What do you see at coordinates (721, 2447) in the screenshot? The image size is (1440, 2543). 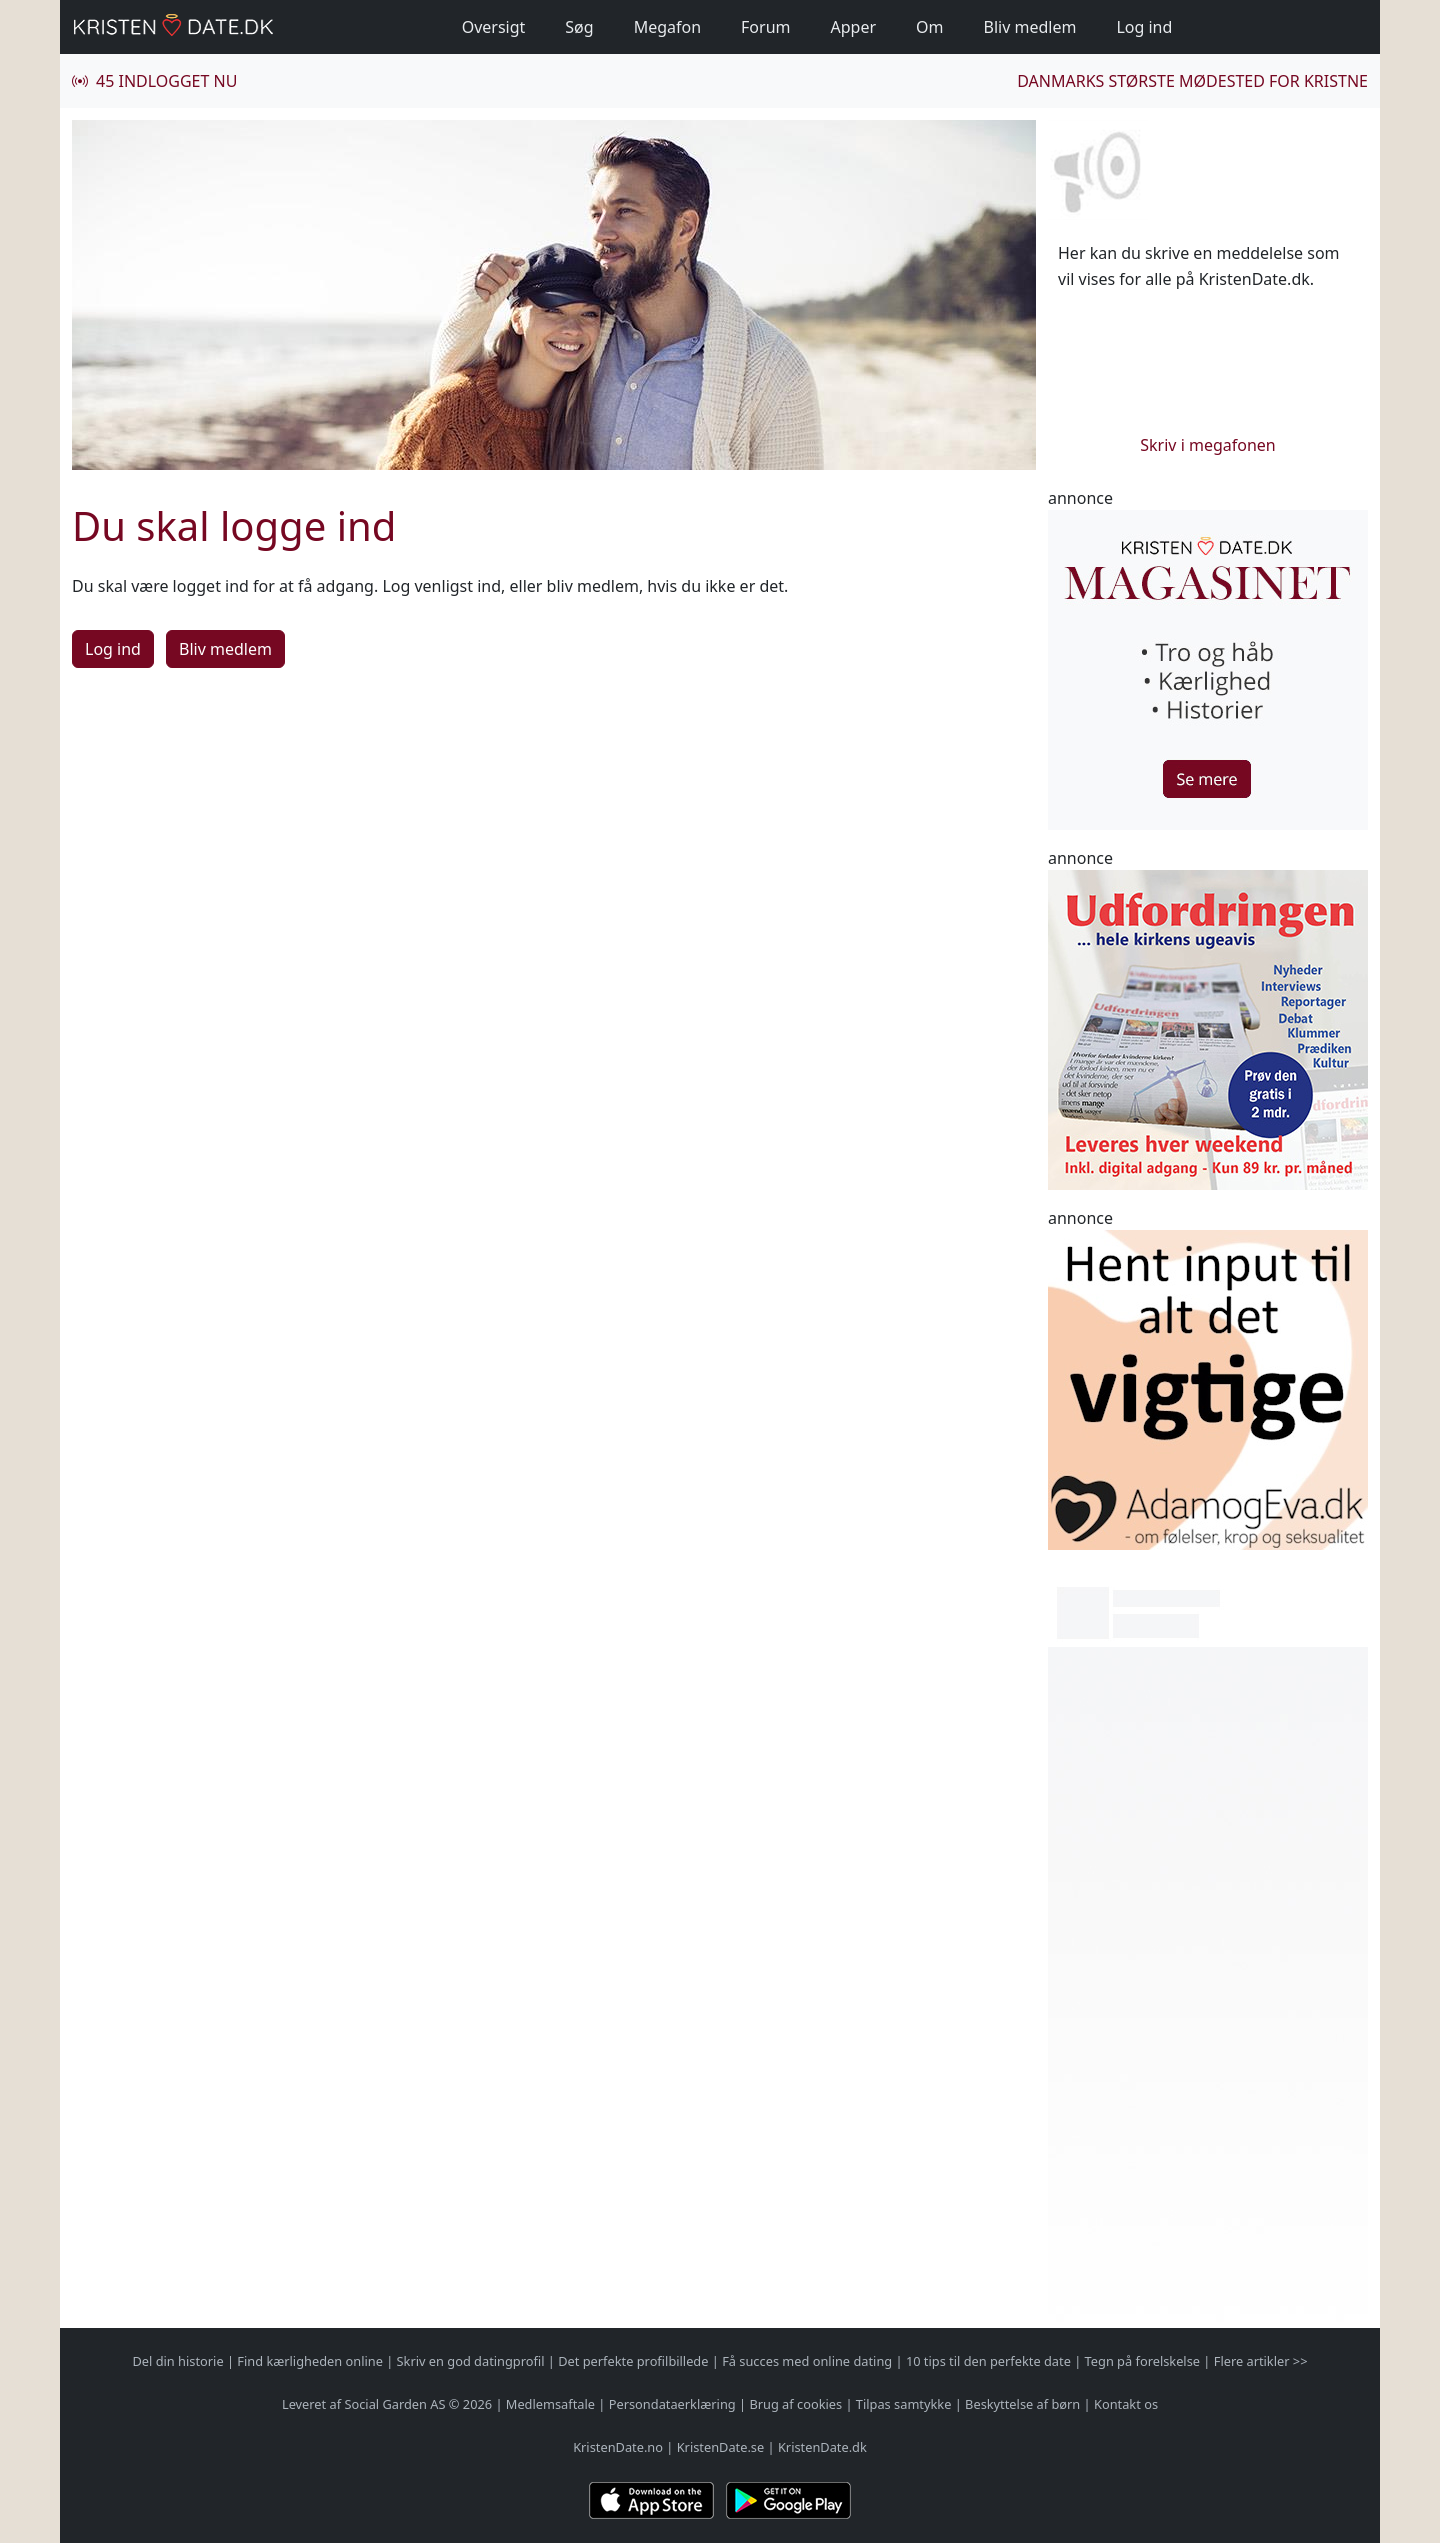 I see `KristenDate.se` at bounding box center [721, 2447].